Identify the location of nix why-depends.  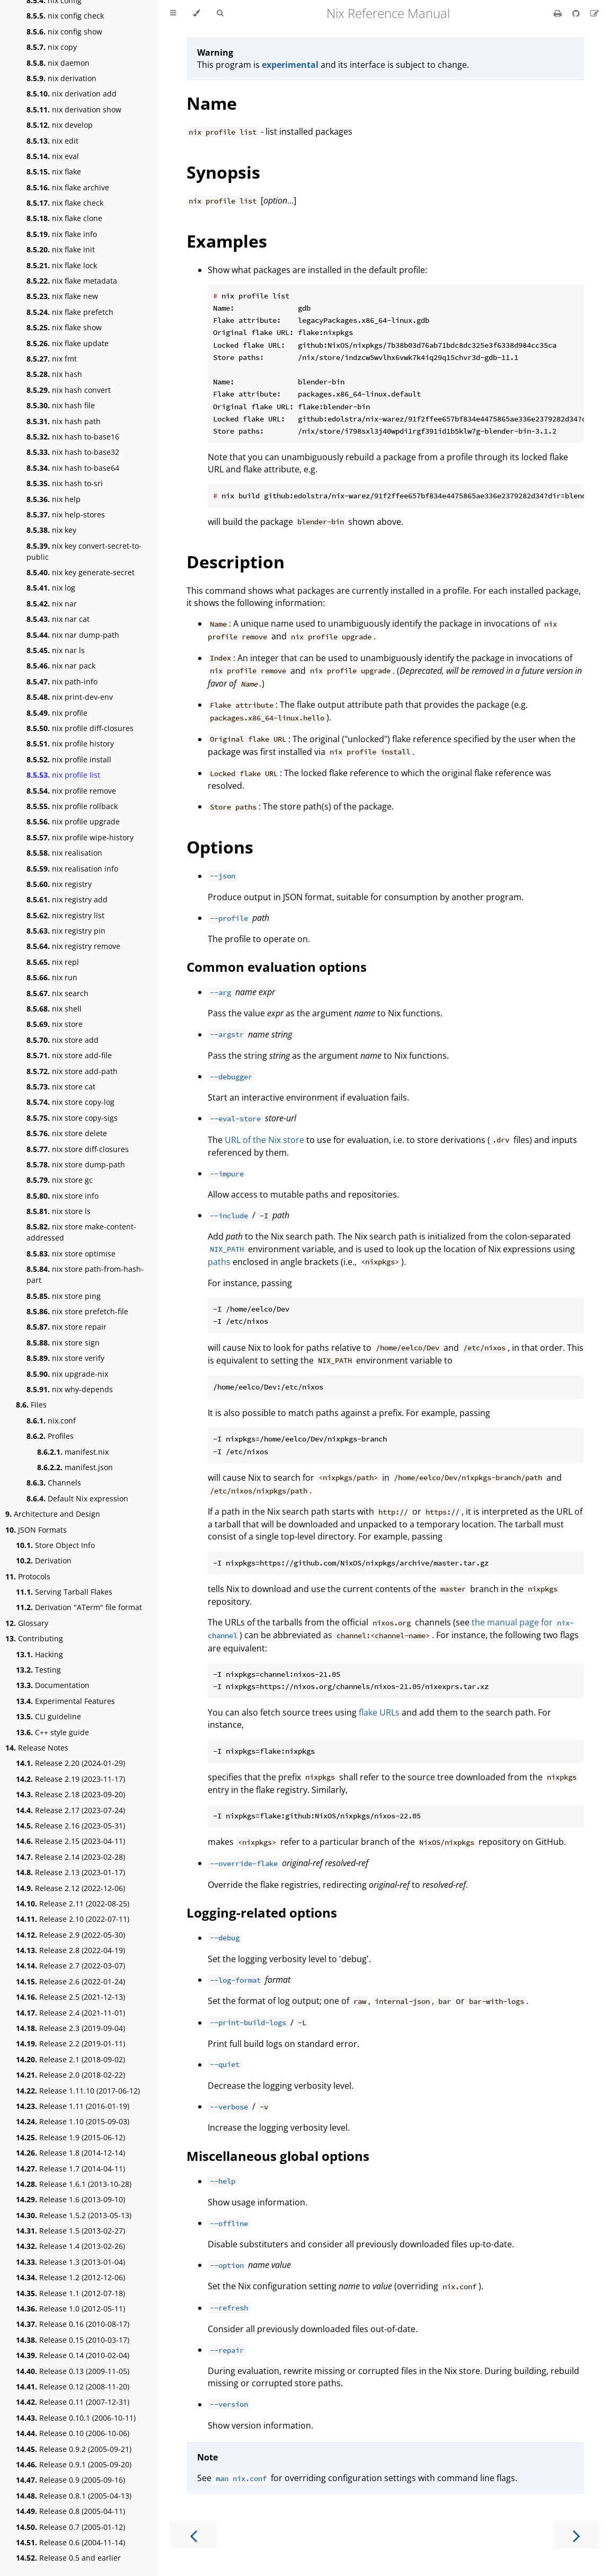
(69, 1389).